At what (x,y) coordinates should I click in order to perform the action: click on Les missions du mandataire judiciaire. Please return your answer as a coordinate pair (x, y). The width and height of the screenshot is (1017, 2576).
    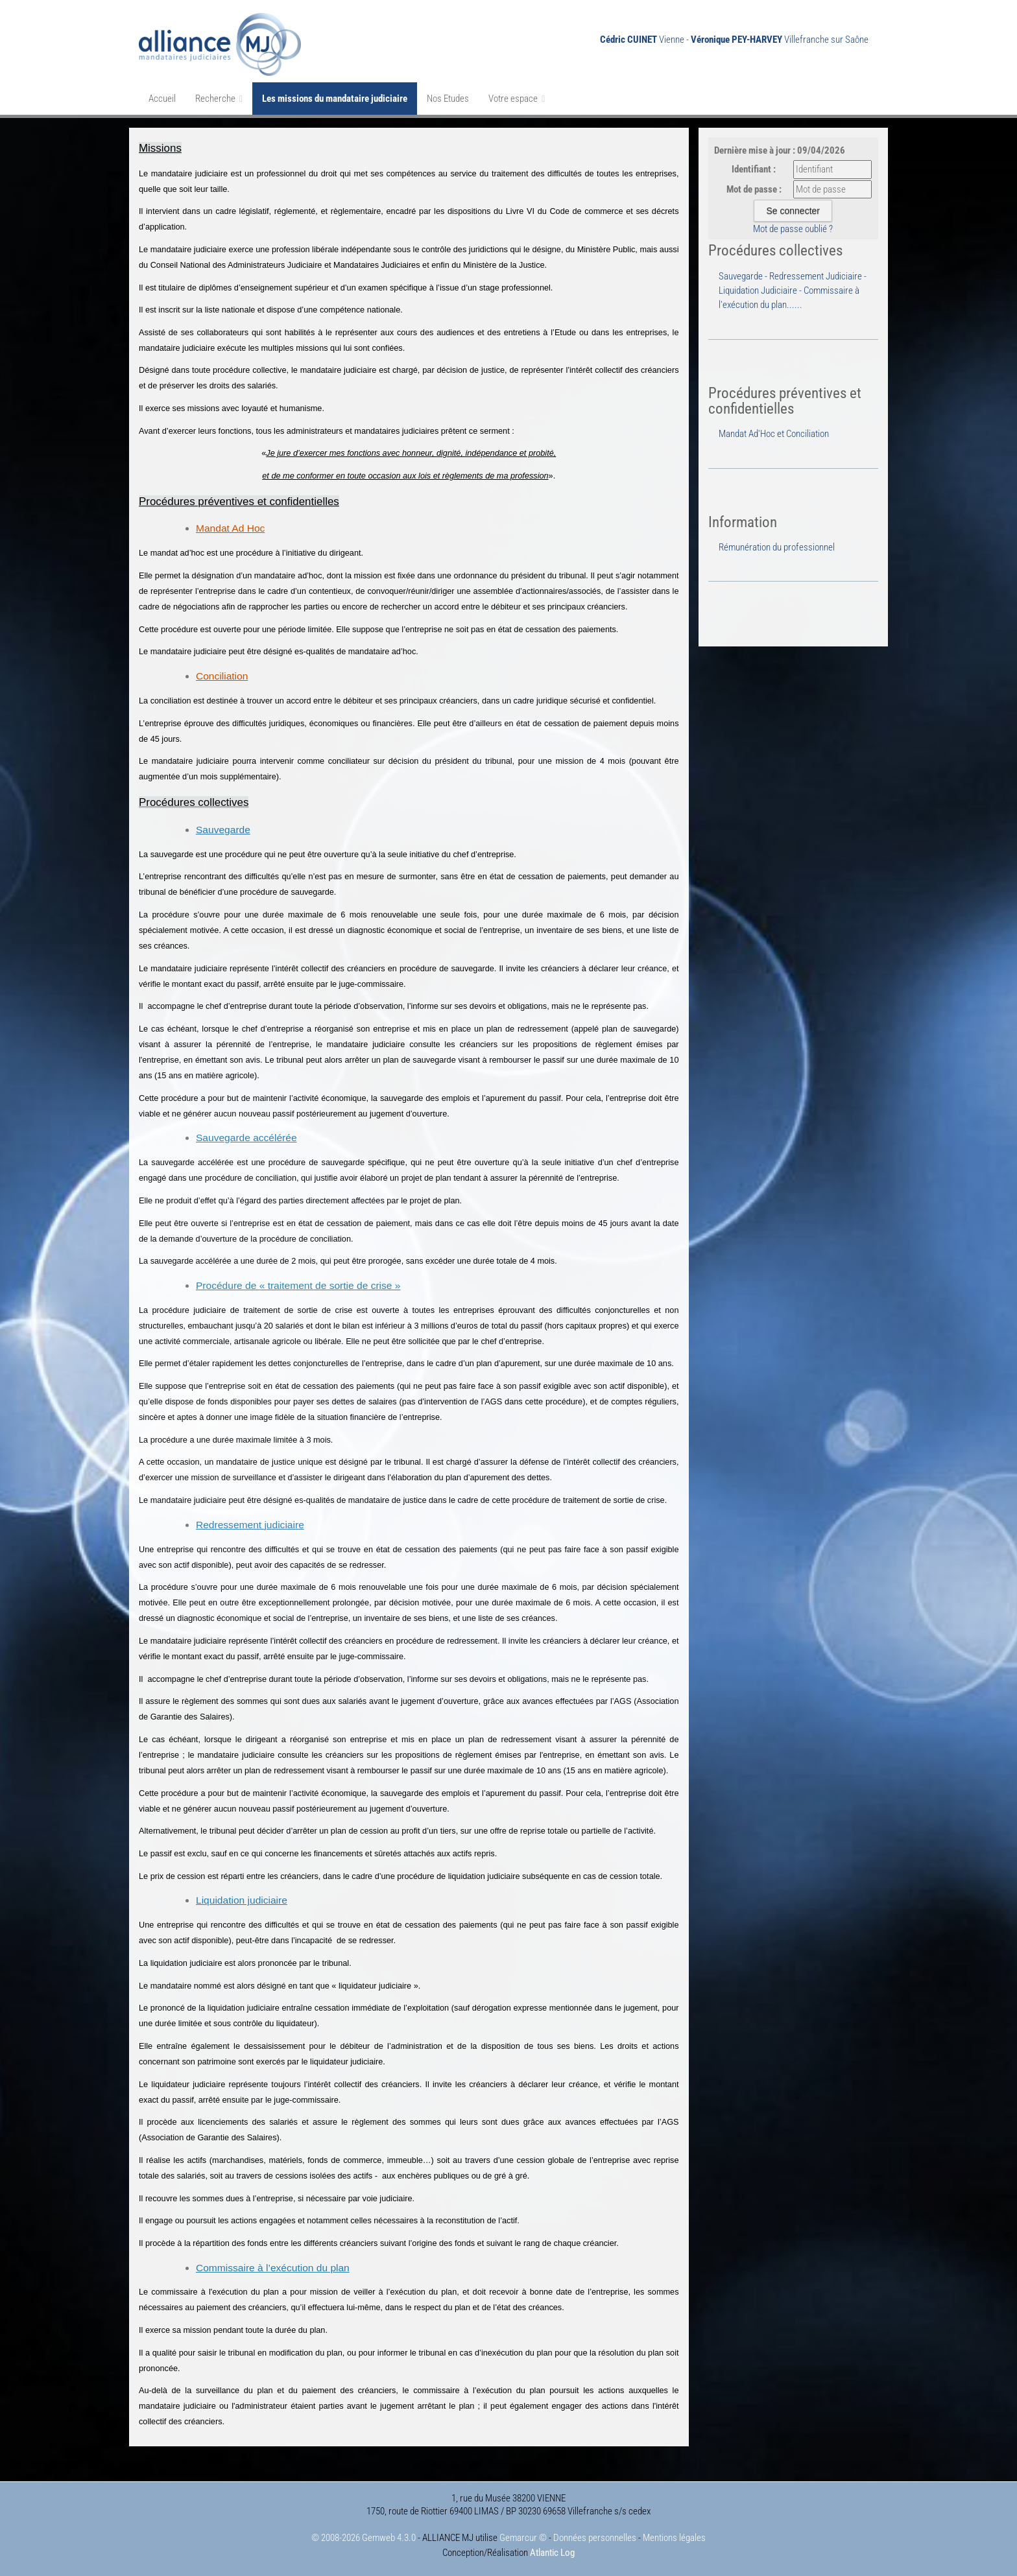
    Looking at the image, I should click on (334, 98).